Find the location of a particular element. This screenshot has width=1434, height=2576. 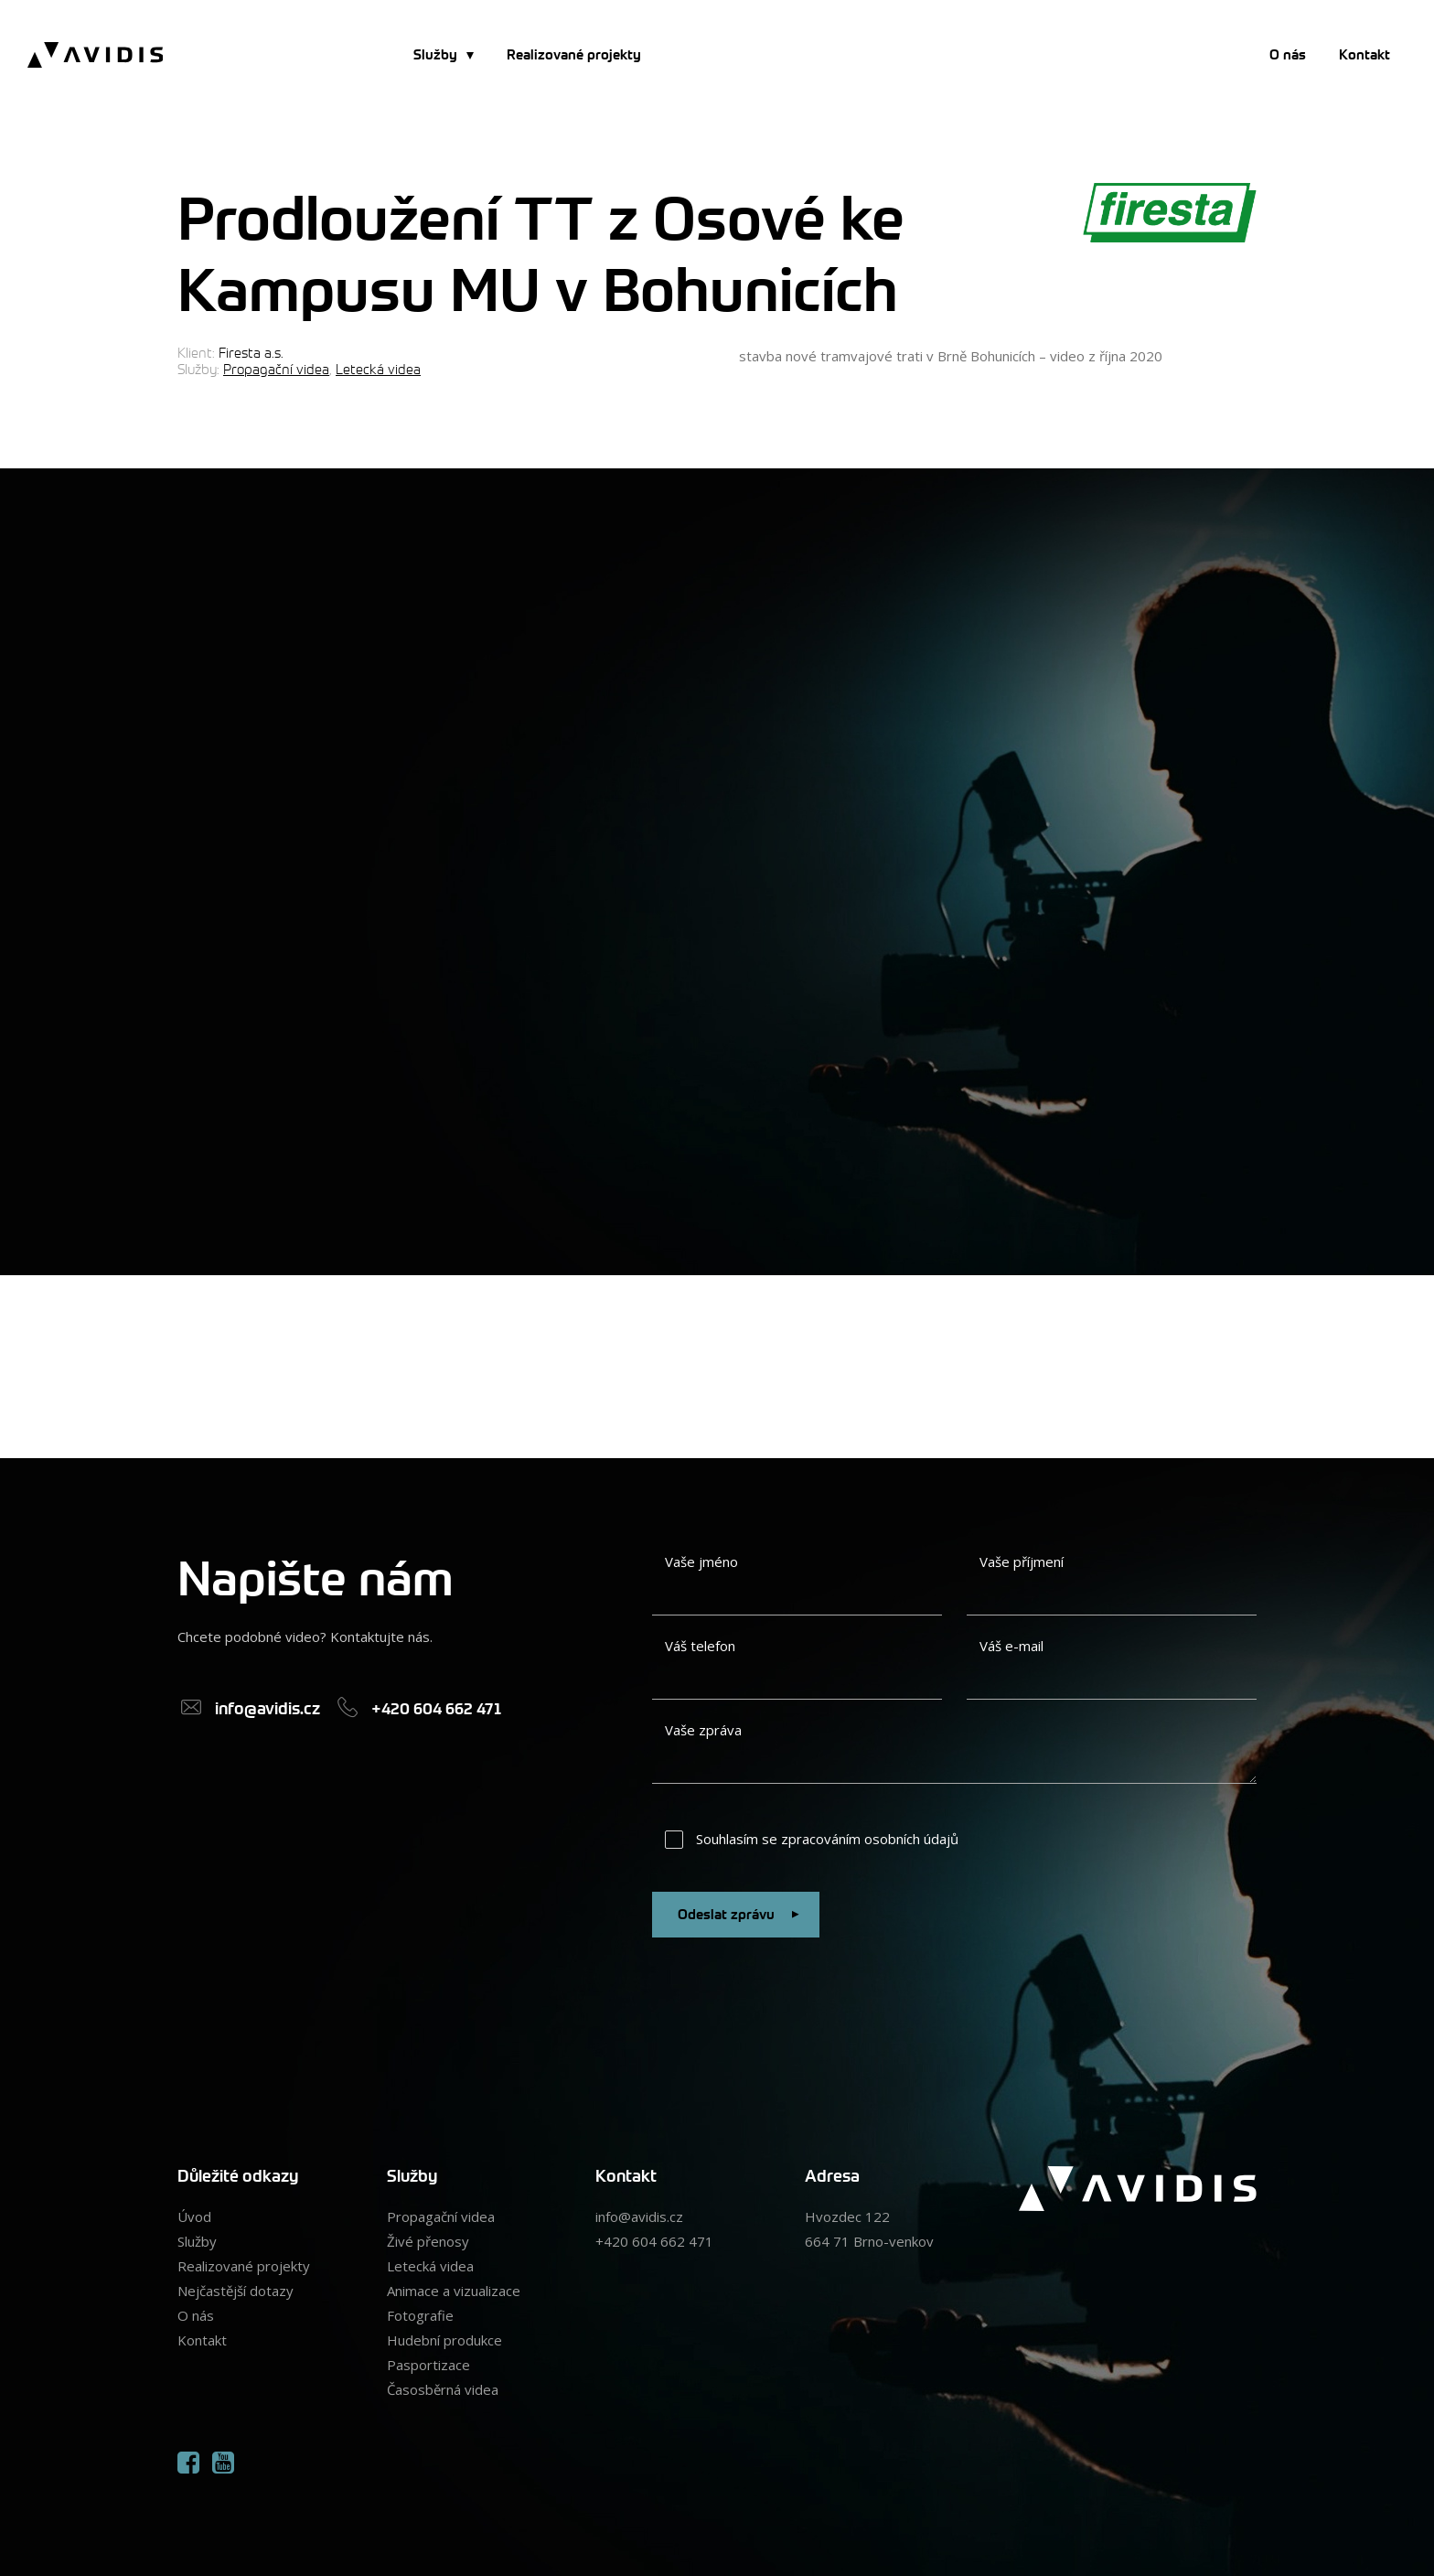

Váš e-mail is located at coordinates (1011, 1646).